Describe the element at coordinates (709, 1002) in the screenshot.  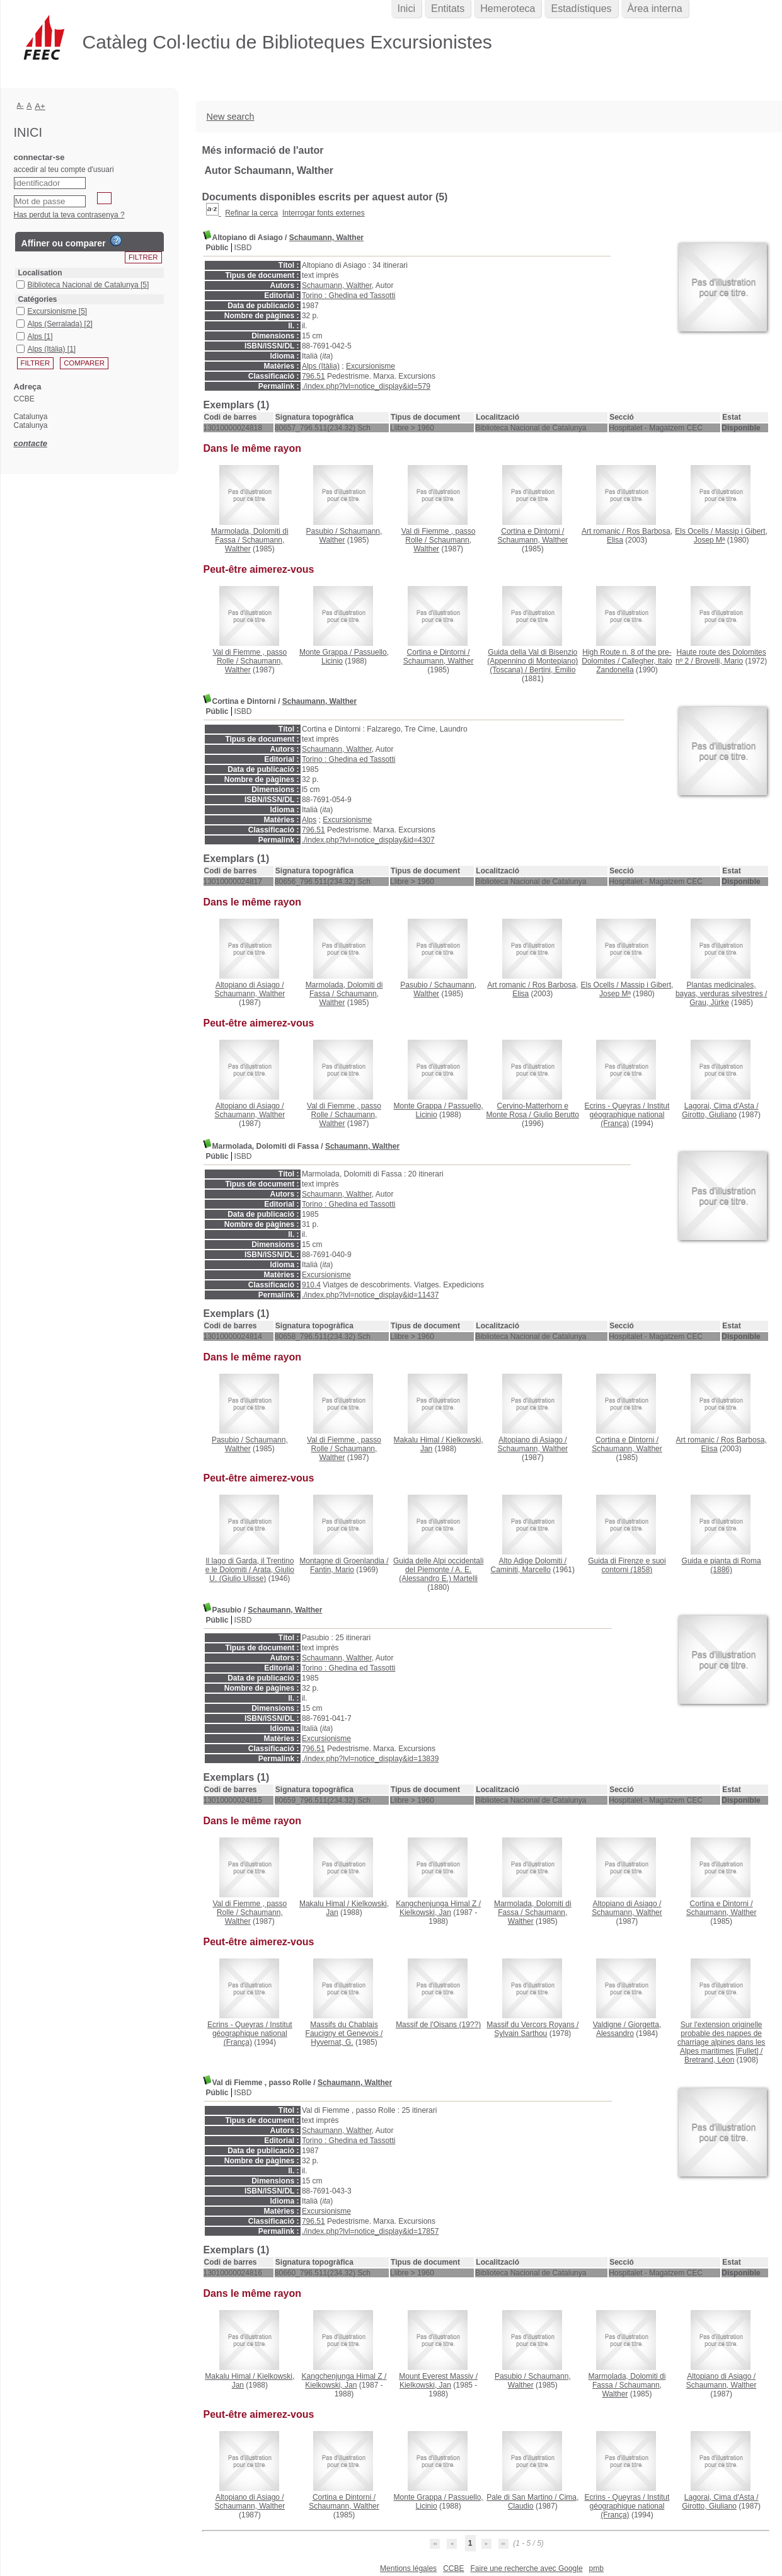
I see `Grau, Jürke` at that location.